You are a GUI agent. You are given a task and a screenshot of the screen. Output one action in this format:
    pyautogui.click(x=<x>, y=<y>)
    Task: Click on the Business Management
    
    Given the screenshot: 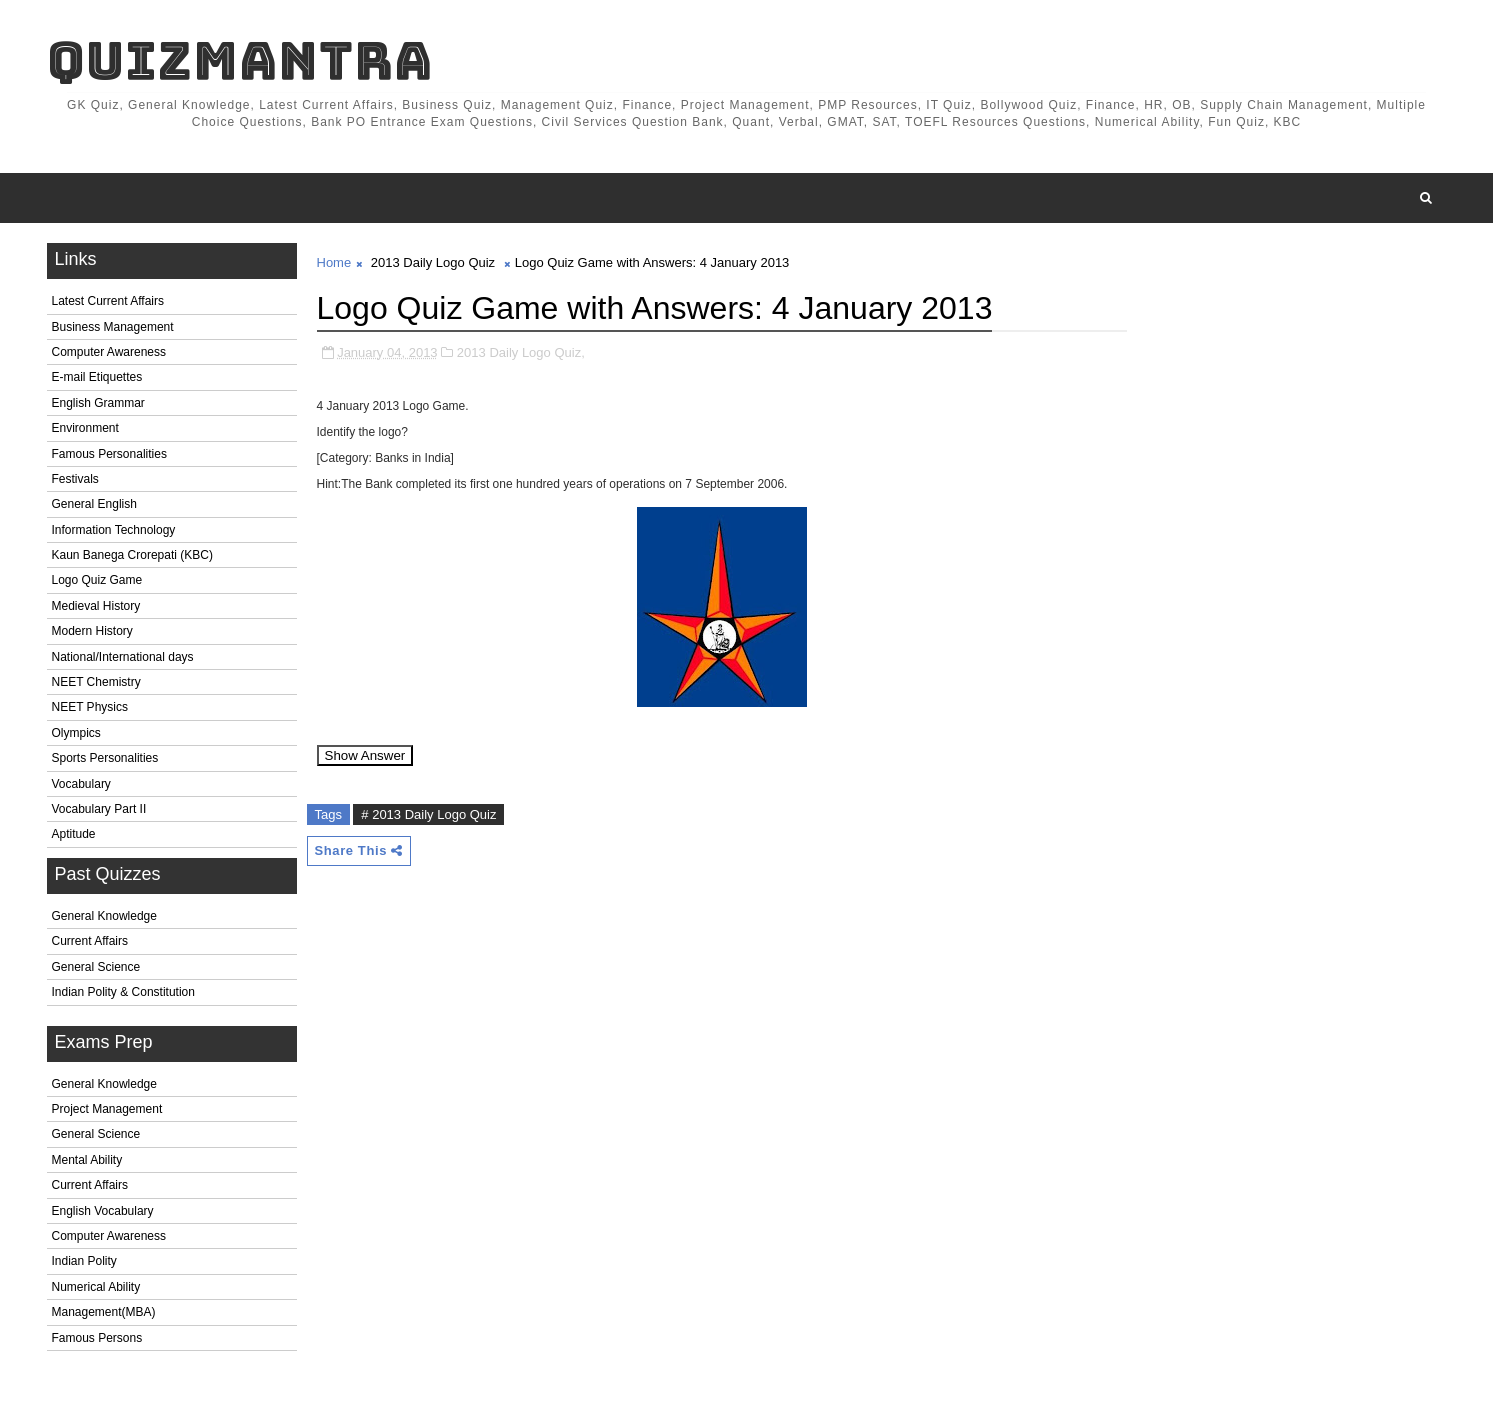 What is the action you would take?
    pyautogui.click(x=113, y=327)
    